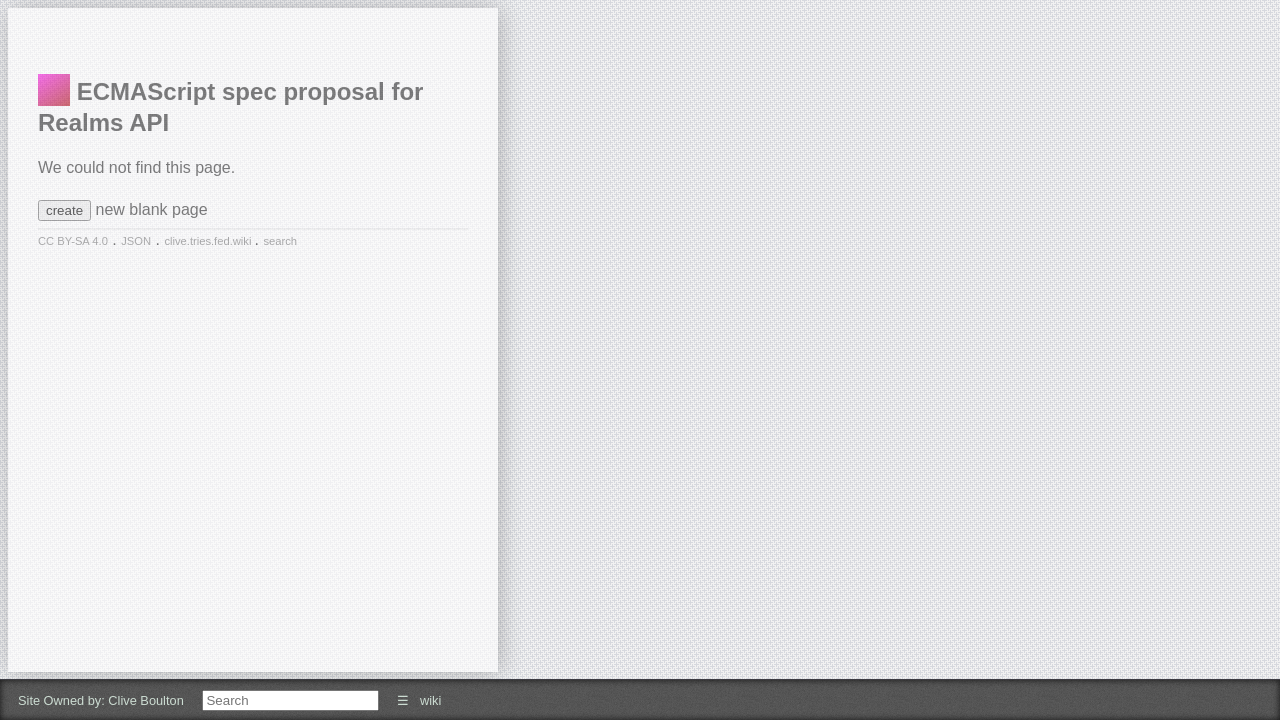  What do you see at coordinates (136, 241) in the screenshot?
I see `JSON` at bounding box center [136, 241].